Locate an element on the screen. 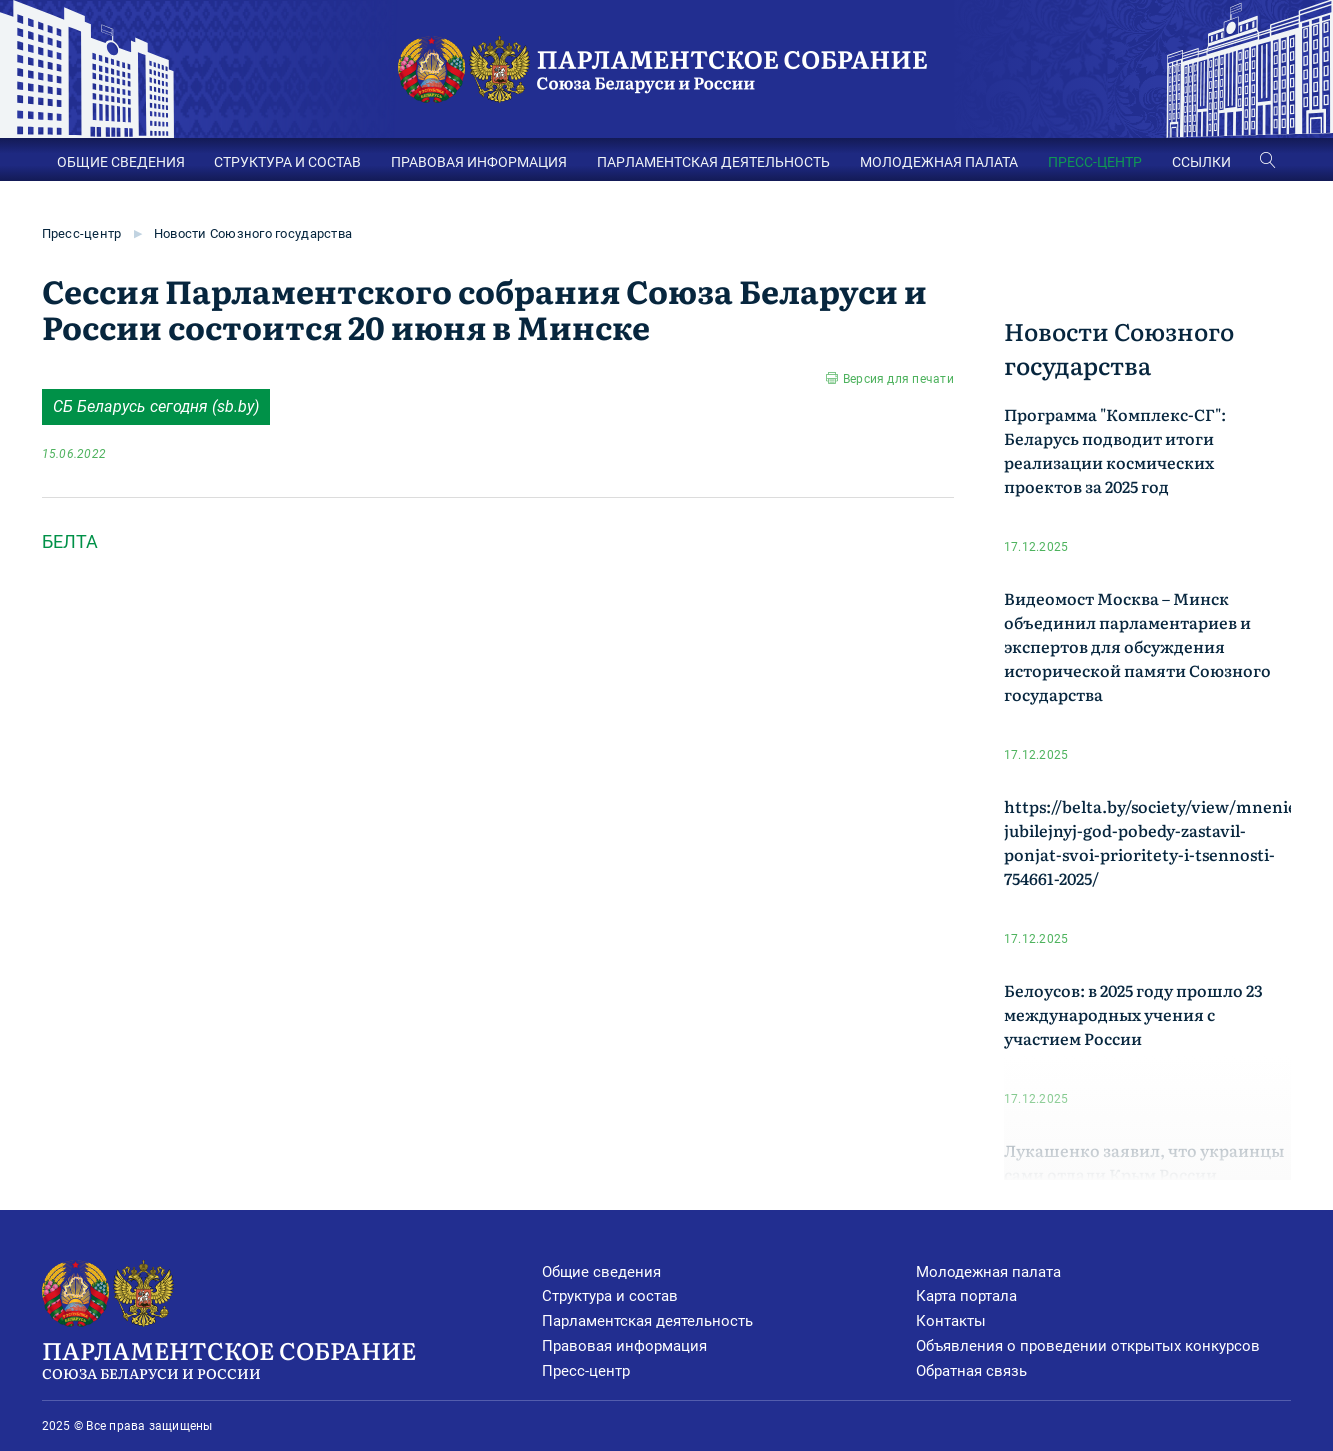 This screenshot has height=1451, width=1333. Карта портала is located at coordinates (966, 1296).